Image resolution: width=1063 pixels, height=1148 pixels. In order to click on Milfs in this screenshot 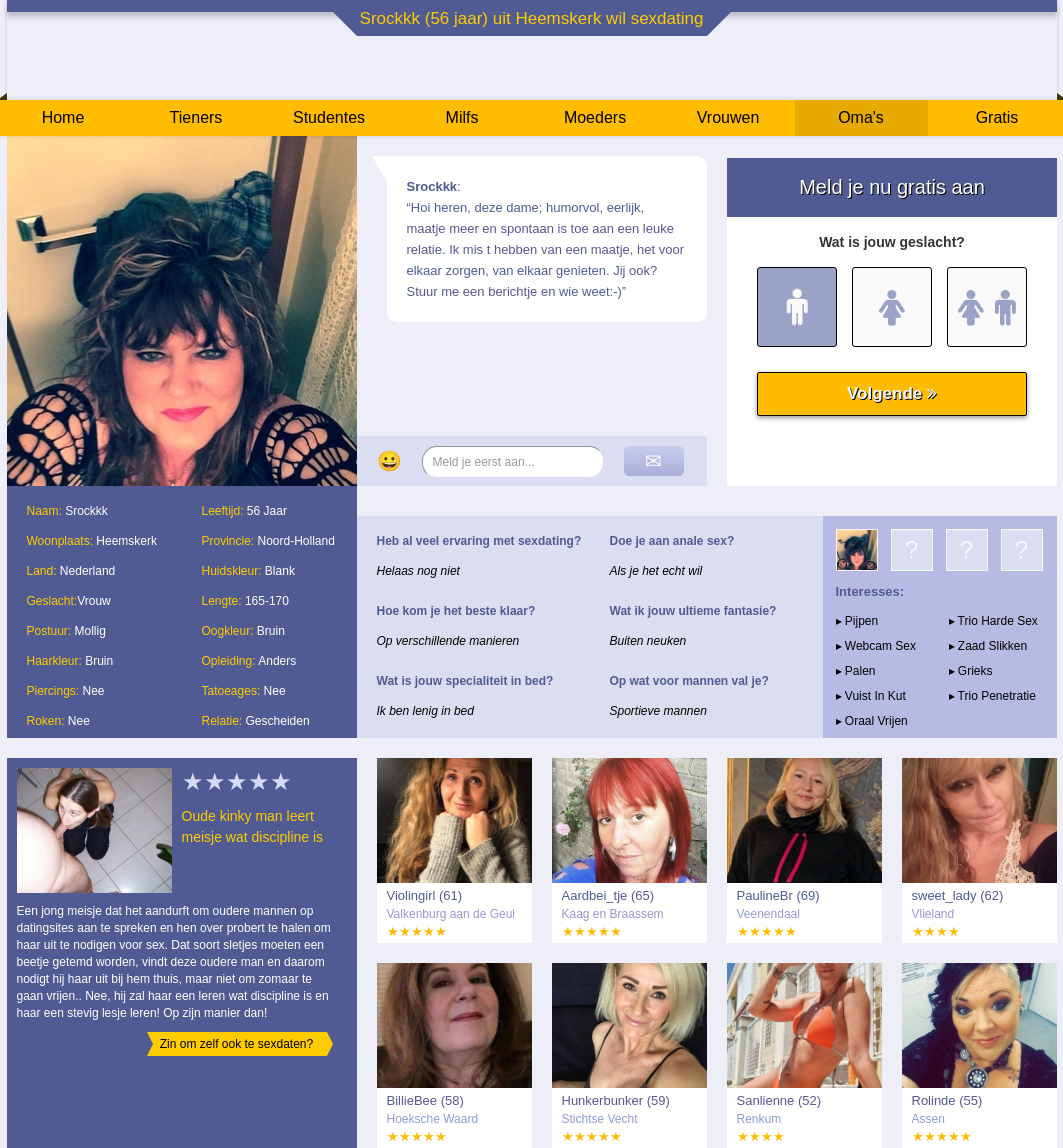, I will do `click(462, 117)`.